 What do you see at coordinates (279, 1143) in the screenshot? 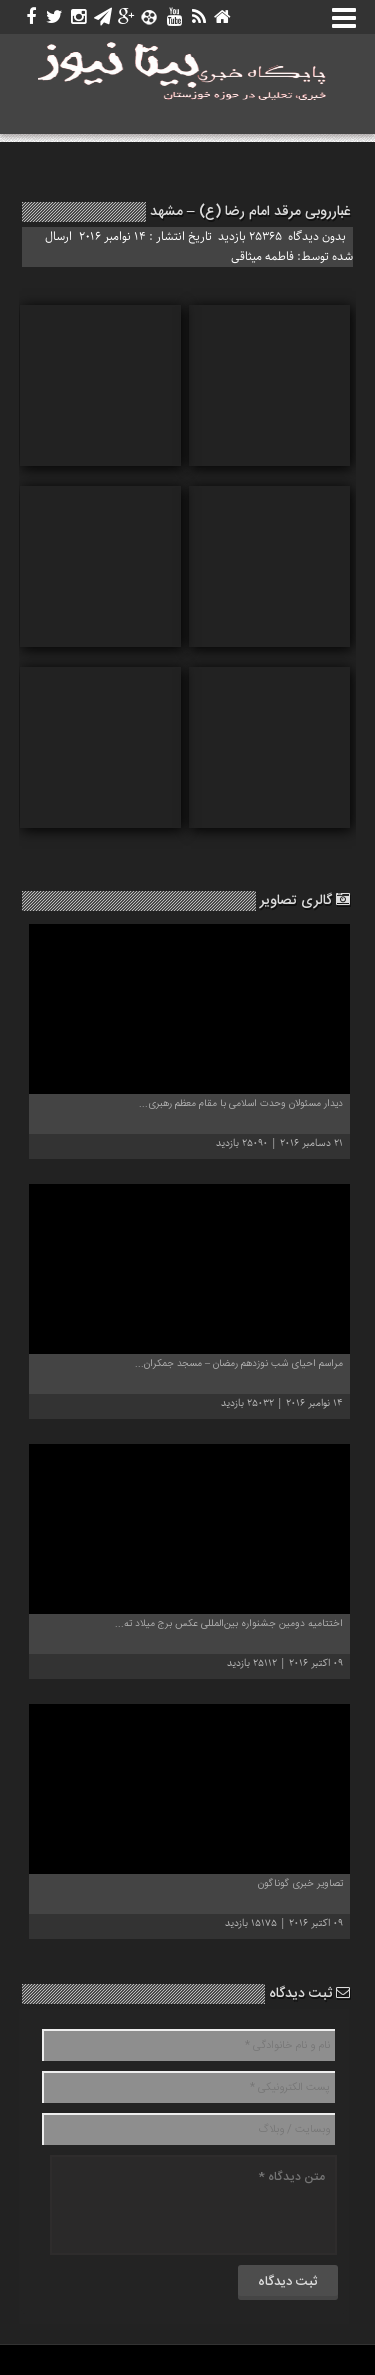
I see `21 دسامبر 2016 | 25090 بازدید` at bounding box center [279, 1143].